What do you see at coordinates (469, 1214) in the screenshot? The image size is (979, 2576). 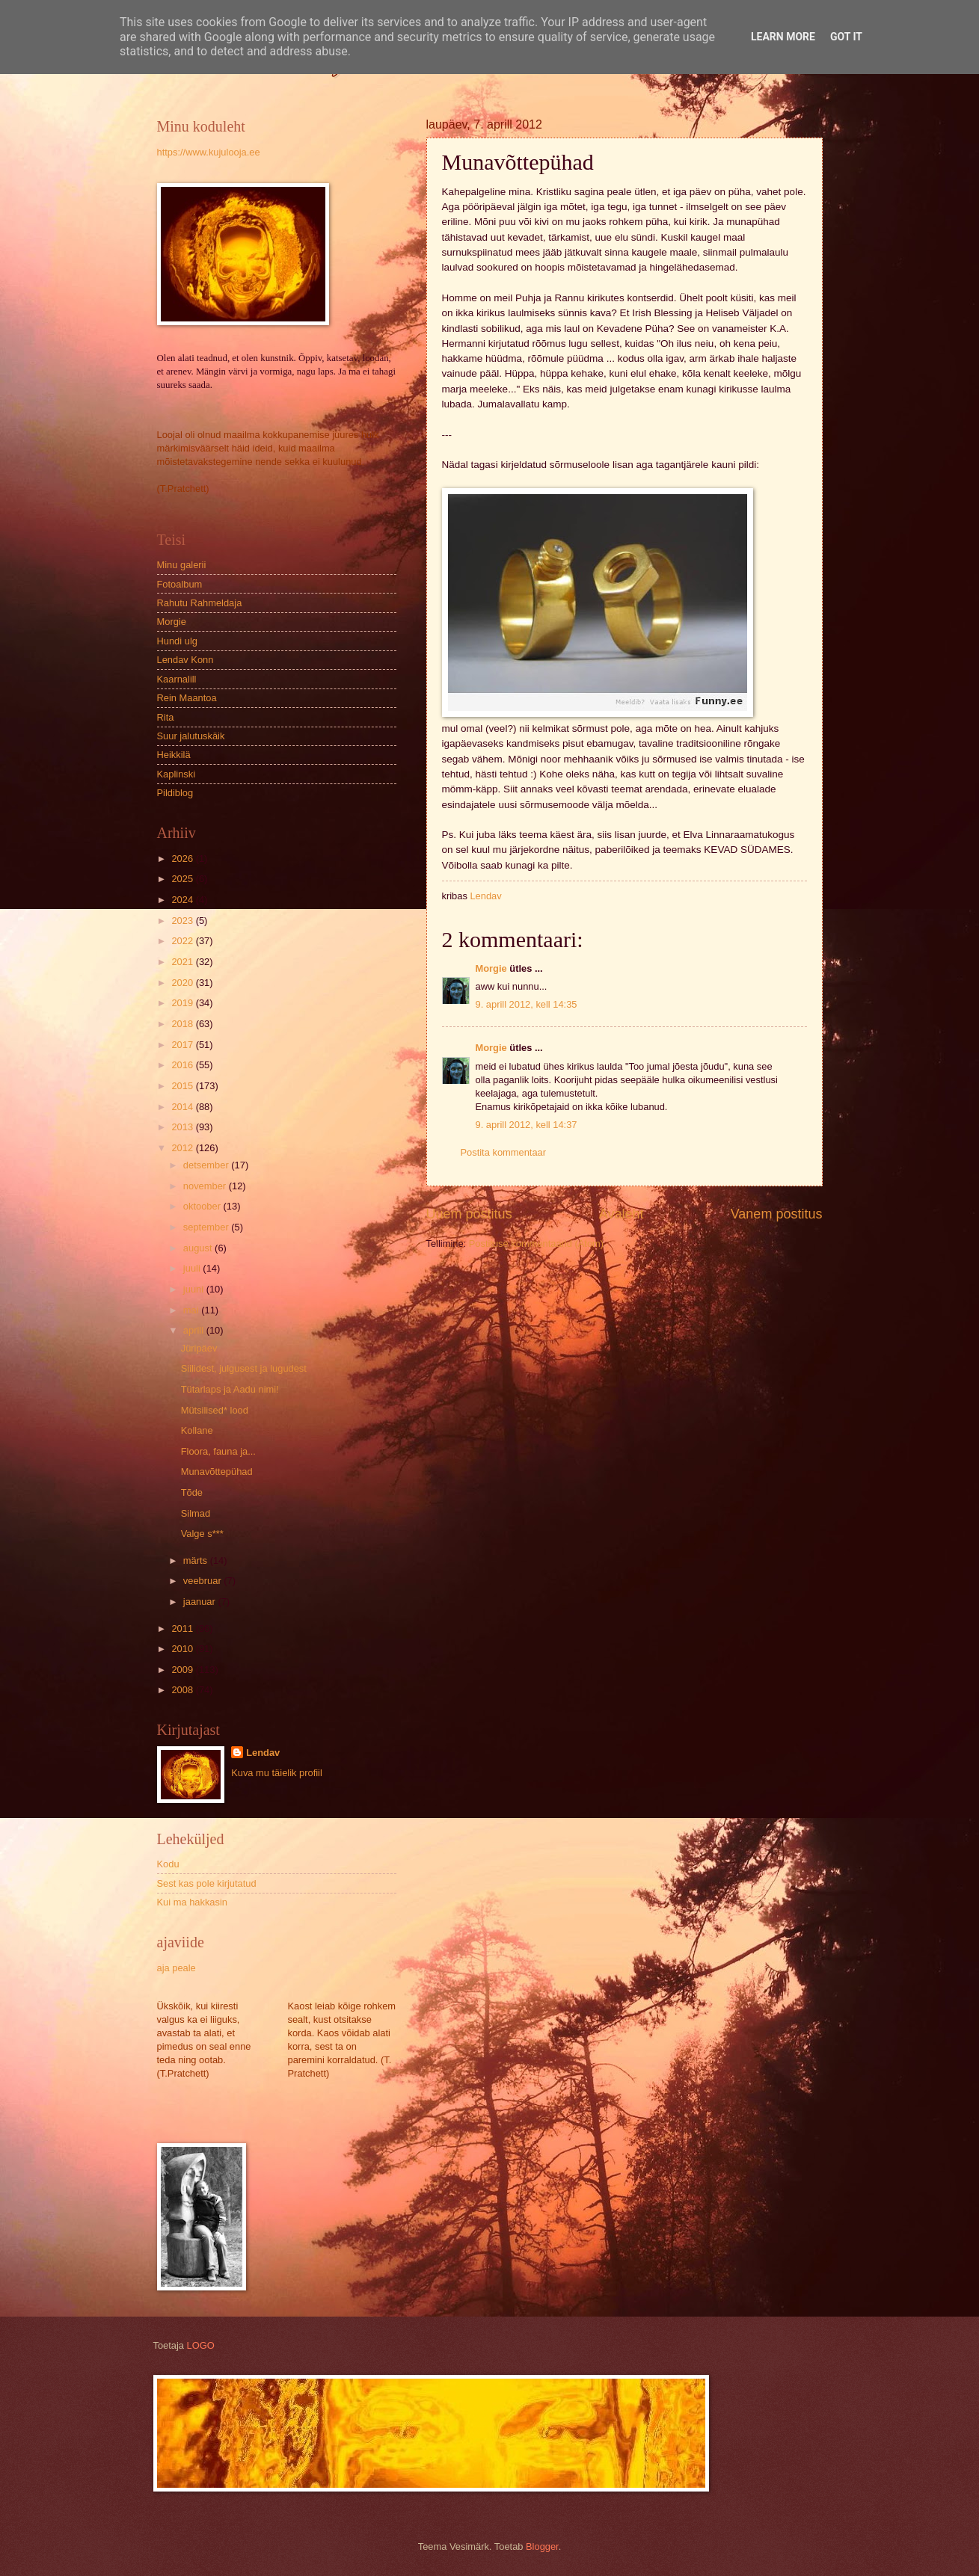 I see `Uuem postitus` at bounding box center [469, 1214].